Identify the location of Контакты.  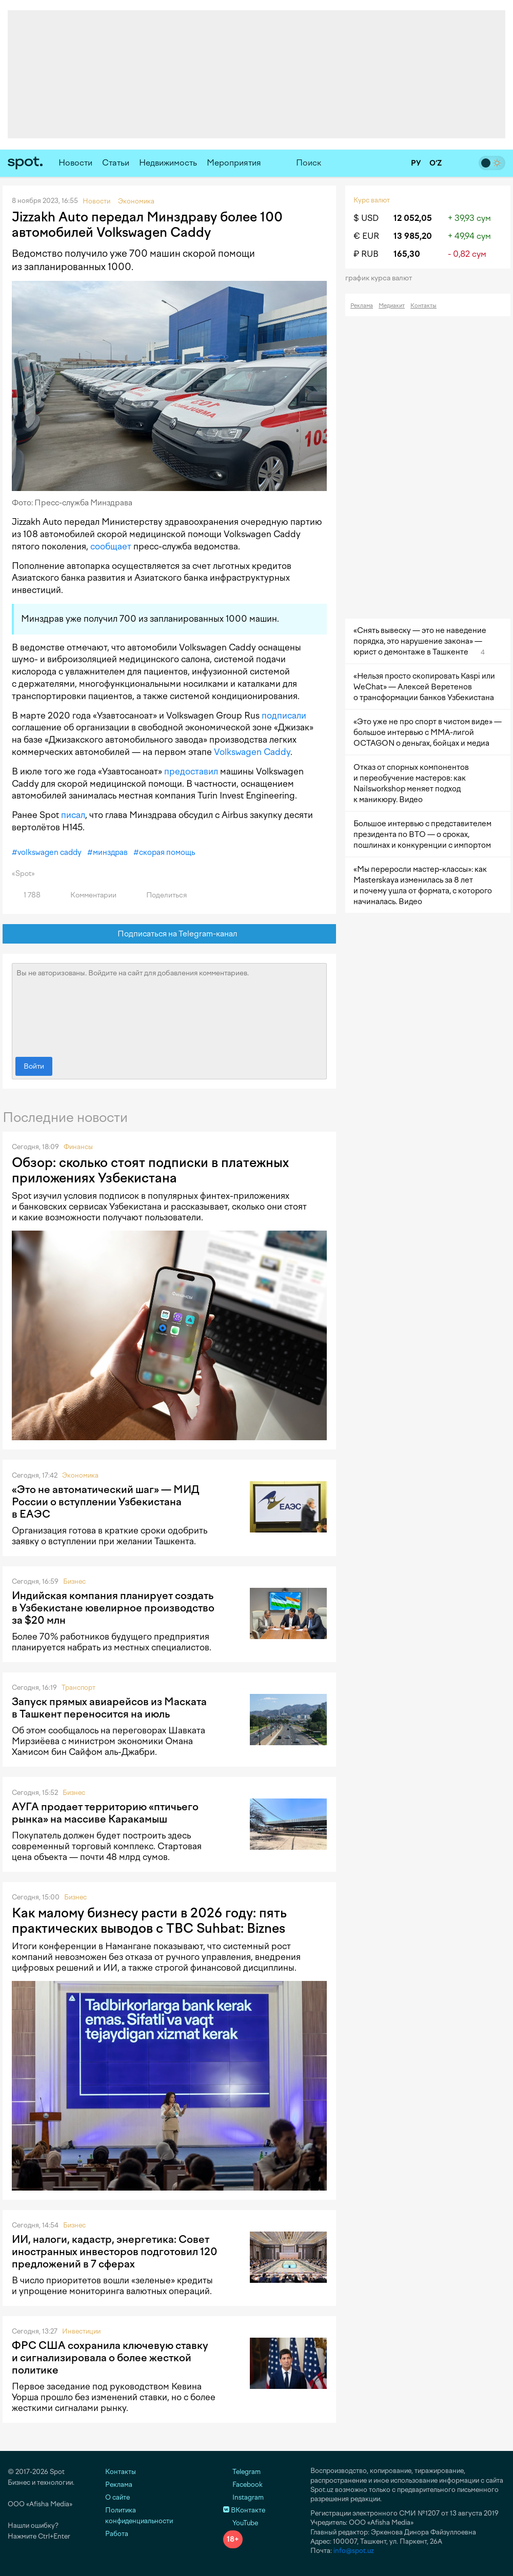
(423, 305).